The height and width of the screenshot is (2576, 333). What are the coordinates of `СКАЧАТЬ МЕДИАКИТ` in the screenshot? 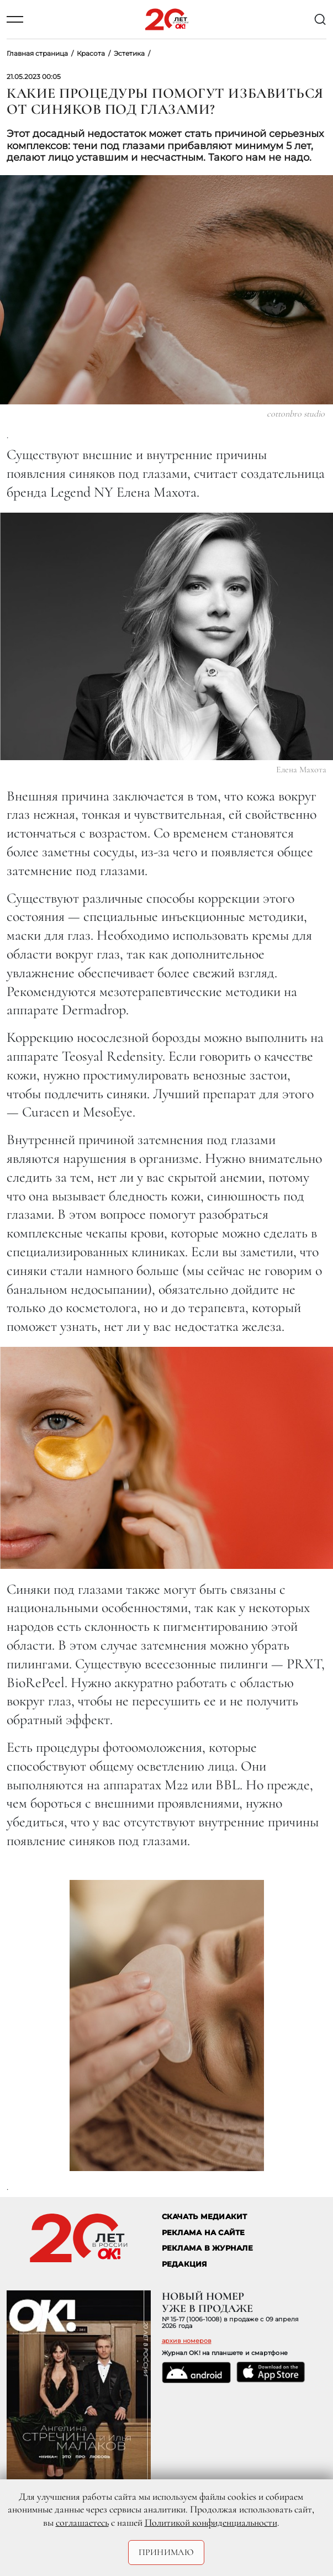 It's located at (204, 2216).